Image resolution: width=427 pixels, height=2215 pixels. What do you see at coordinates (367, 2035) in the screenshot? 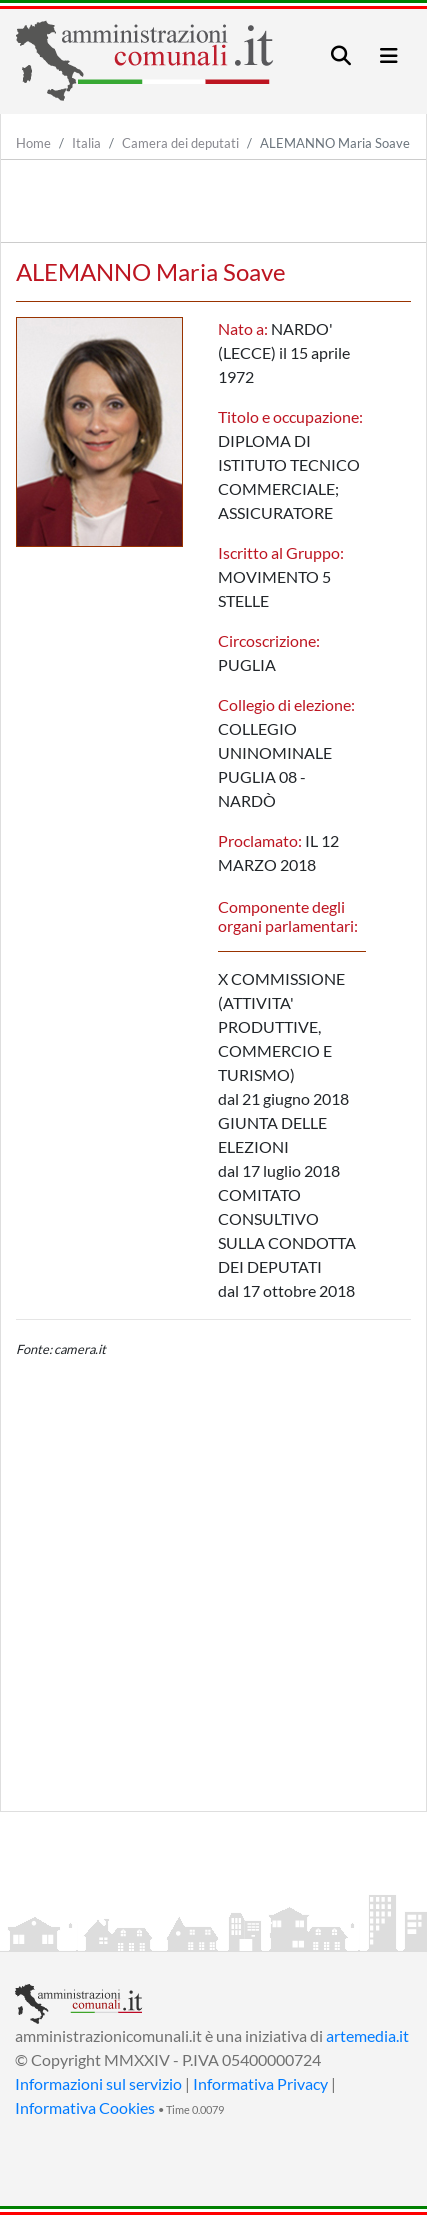
I see `artemedia.it` at bounding box center [367, 2035].